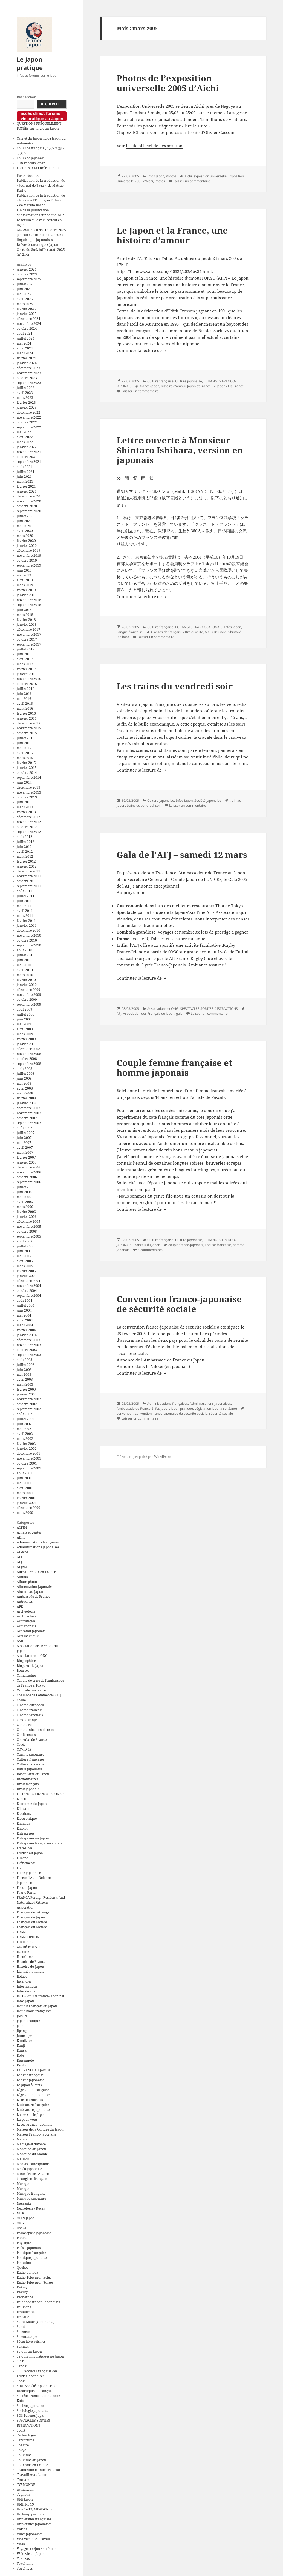  Describe the element at coordinates (20, 2361) in the screenshot. I see `SEJT` at that location.